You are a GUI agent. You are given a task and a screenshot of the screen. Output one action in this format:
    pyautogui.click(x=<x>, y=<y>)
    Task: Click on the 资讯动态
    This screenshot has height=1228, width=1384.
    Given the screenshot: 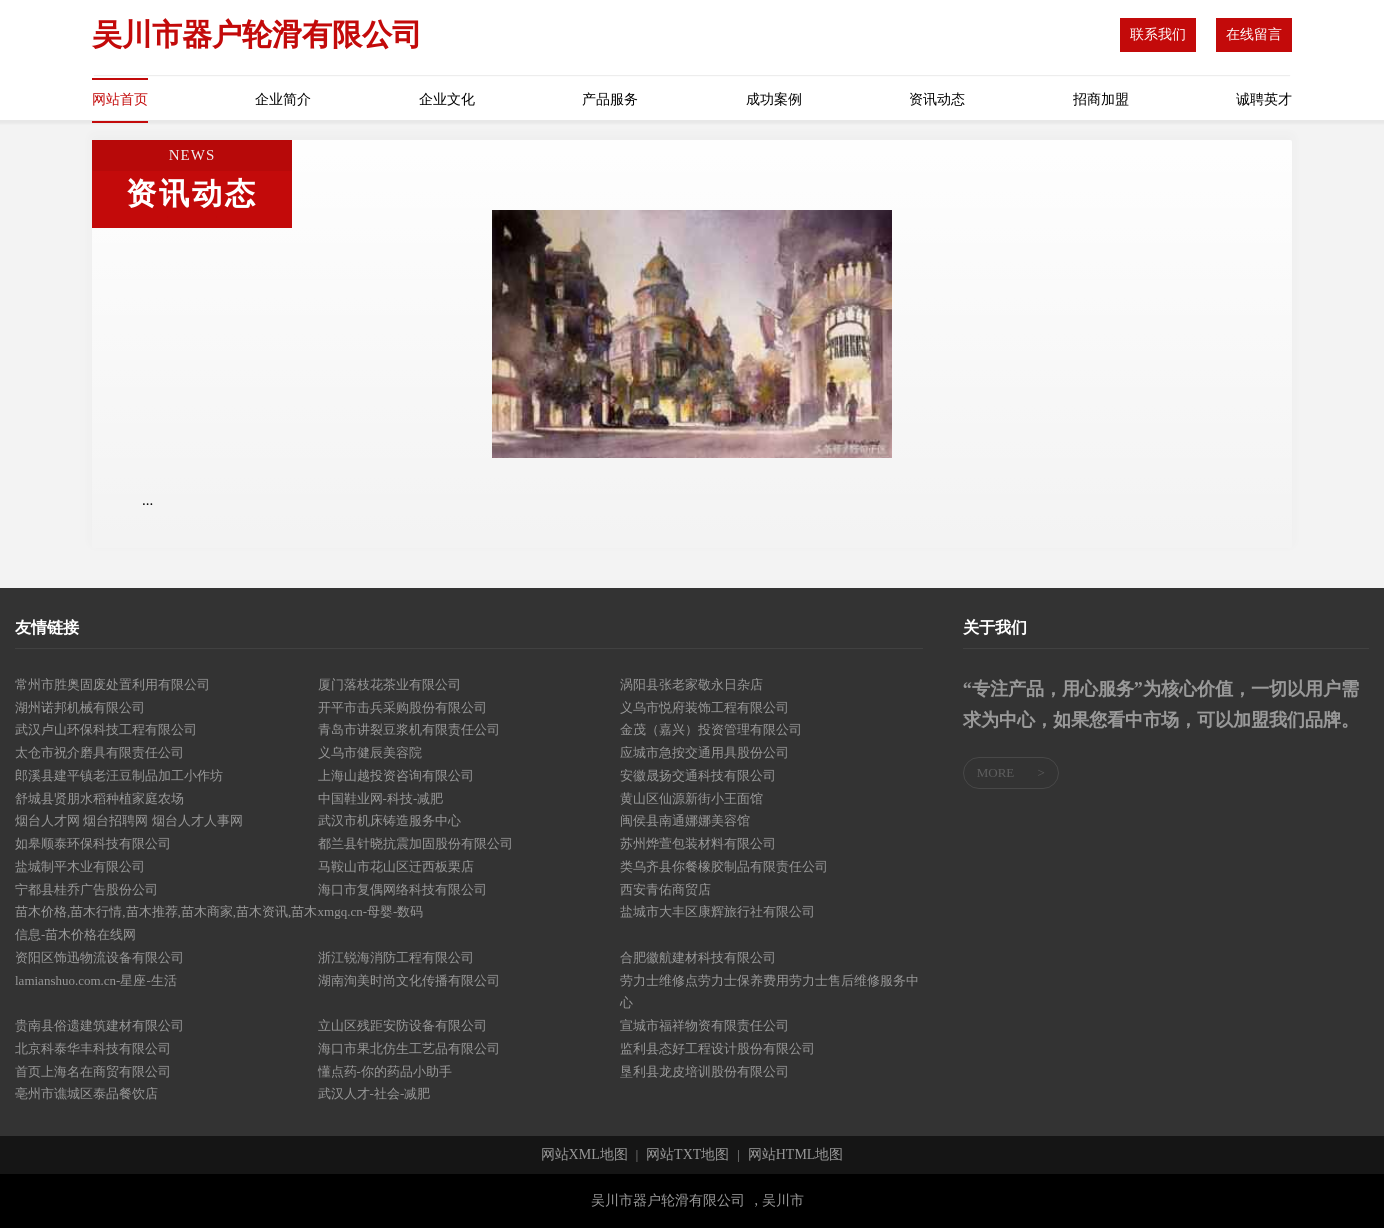 What is the action you would take?
    pyautogui.click(x=937, y=99)
    